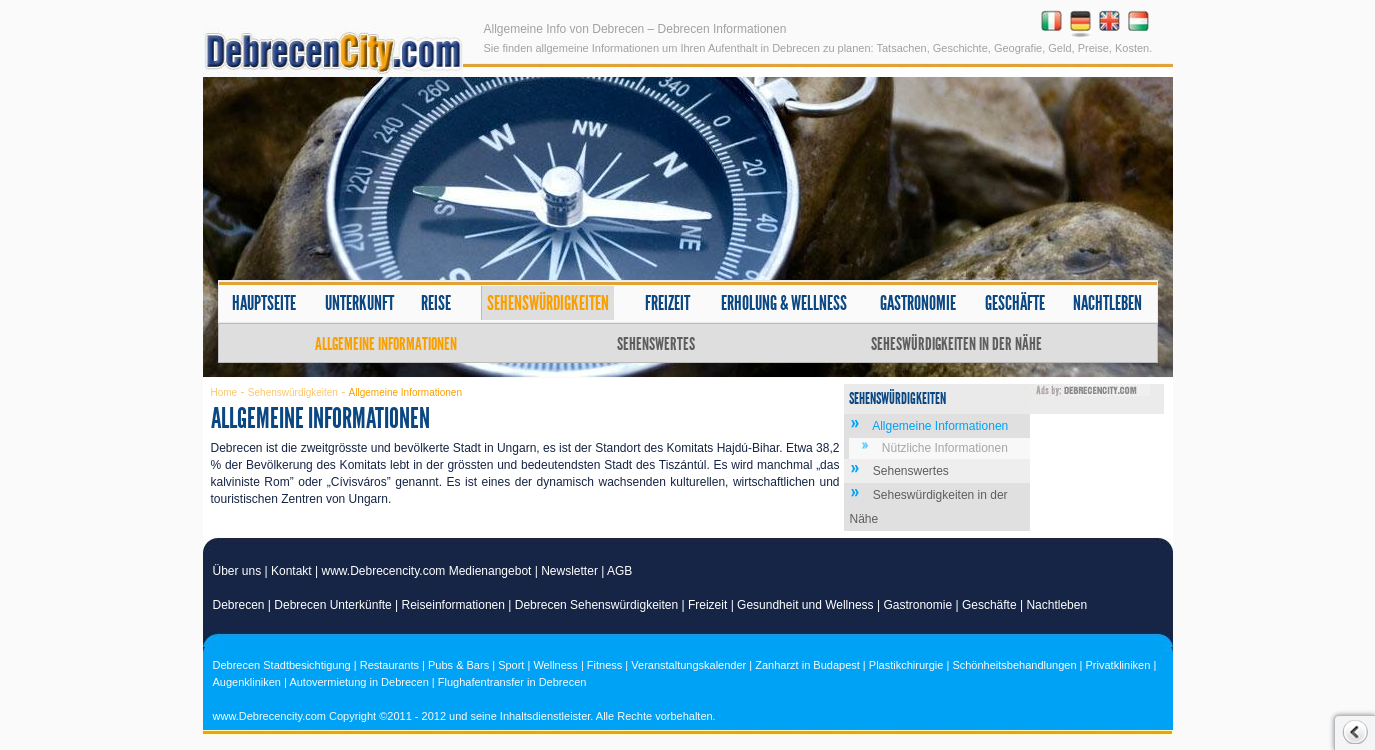  What do you see at coordinates (945, 448) in the screenshot?
I see `Nützliche Informationen` at bounding box center [945, 448].